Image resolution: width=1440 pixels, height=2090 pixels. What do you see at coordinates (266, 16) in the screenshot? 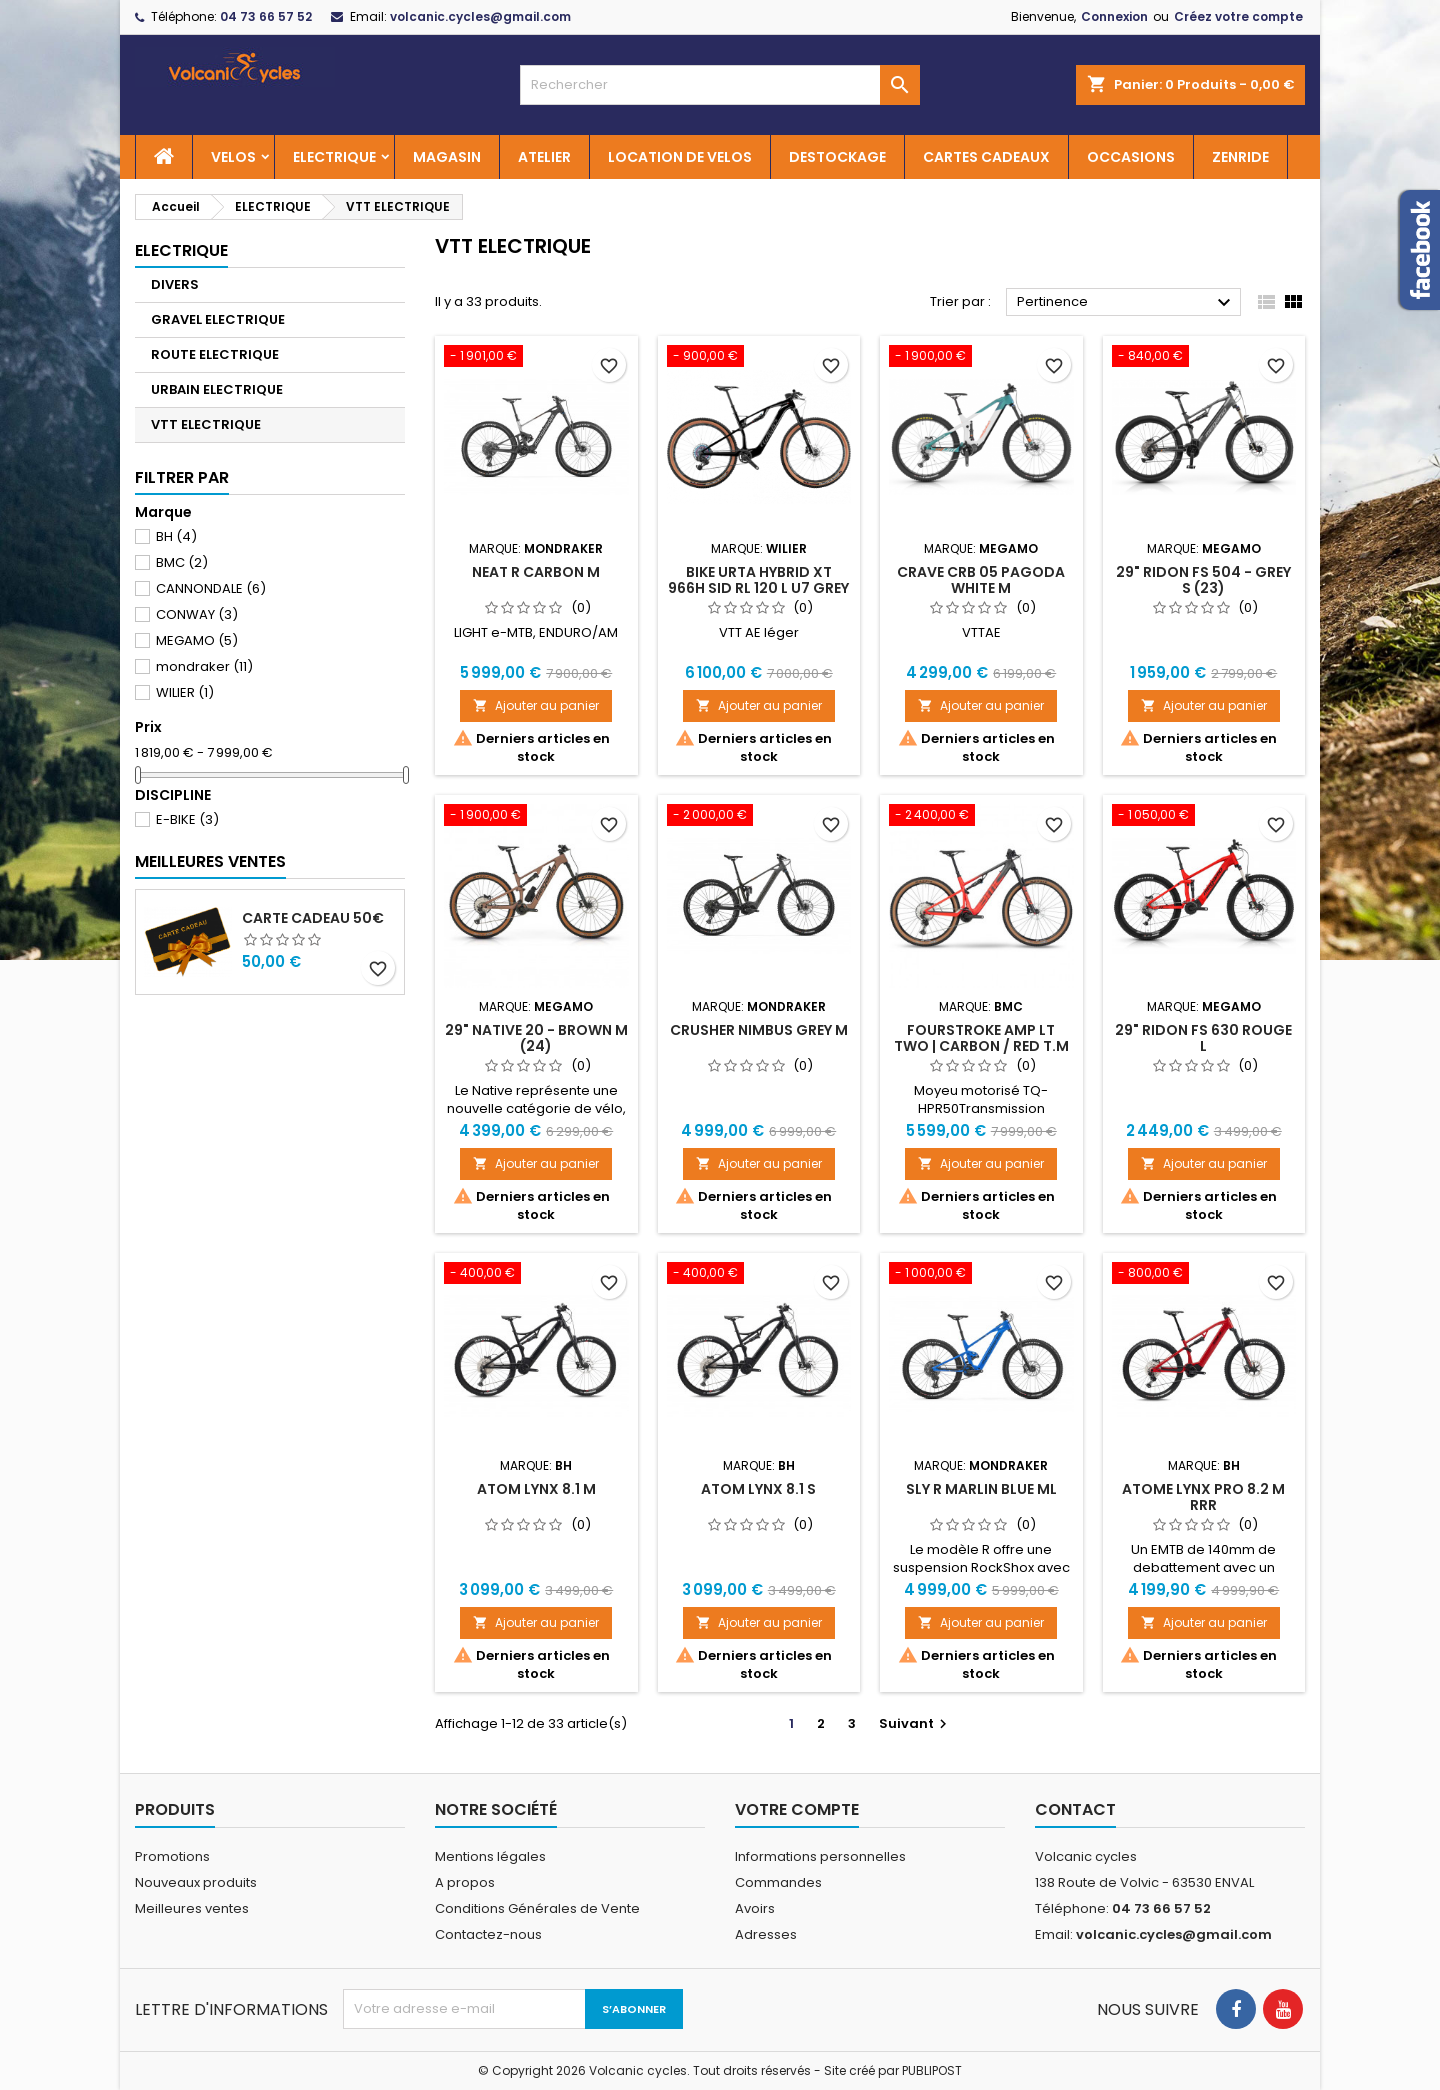
I see `04 73 66 57 52` at bounding box center [266, 16].